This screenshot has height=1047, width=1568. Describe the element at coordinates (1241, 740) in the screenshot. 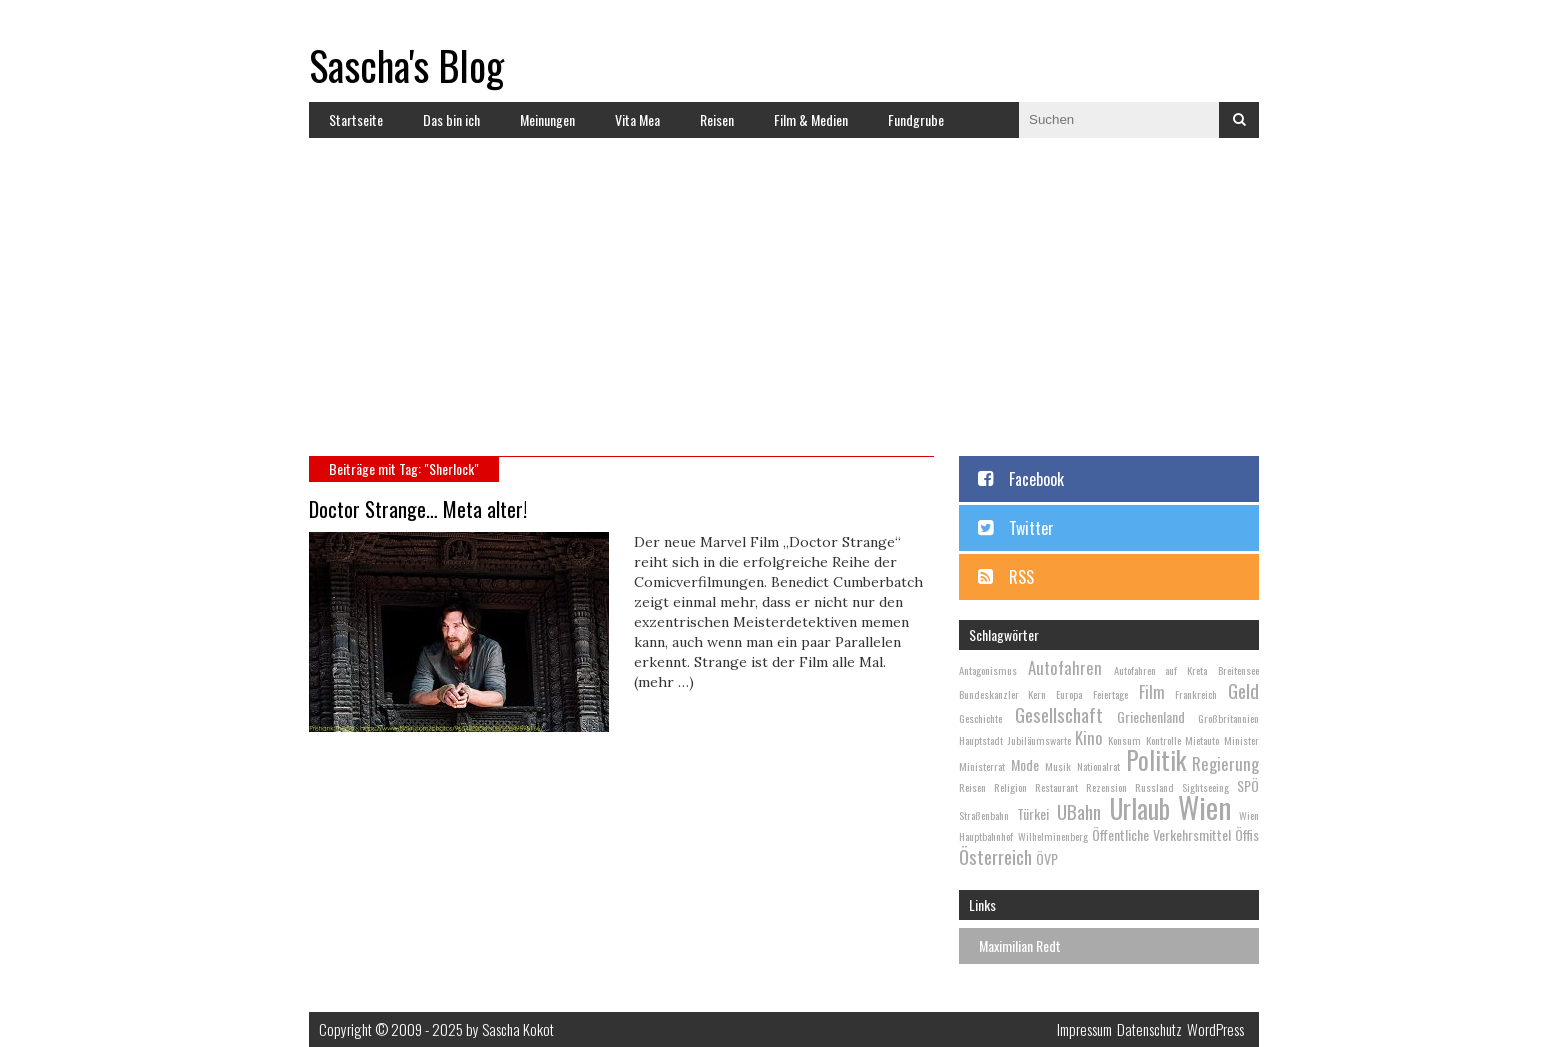

I see `Minister [Minister (2 Einträge)]` at that location.